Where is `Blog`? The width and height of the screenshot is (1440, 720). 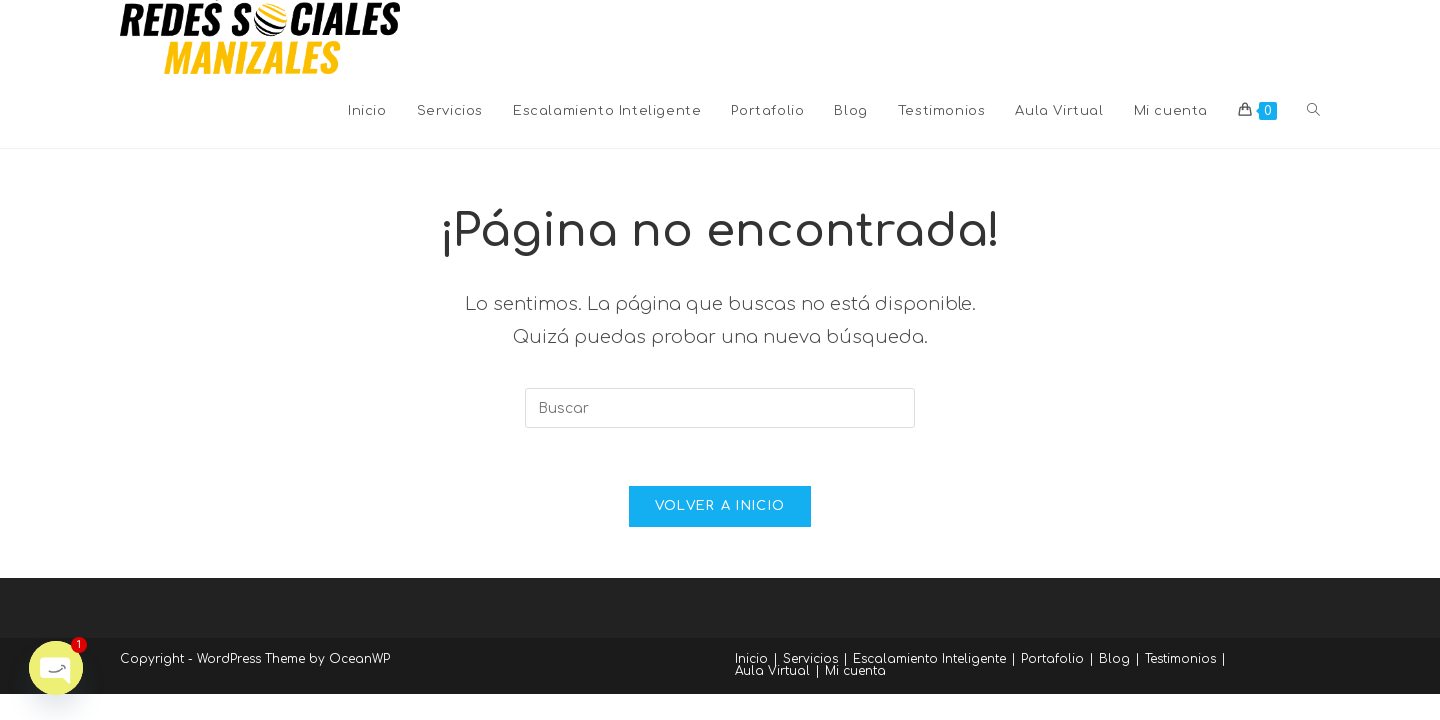
Blog is located at coordinates (1114, 662).